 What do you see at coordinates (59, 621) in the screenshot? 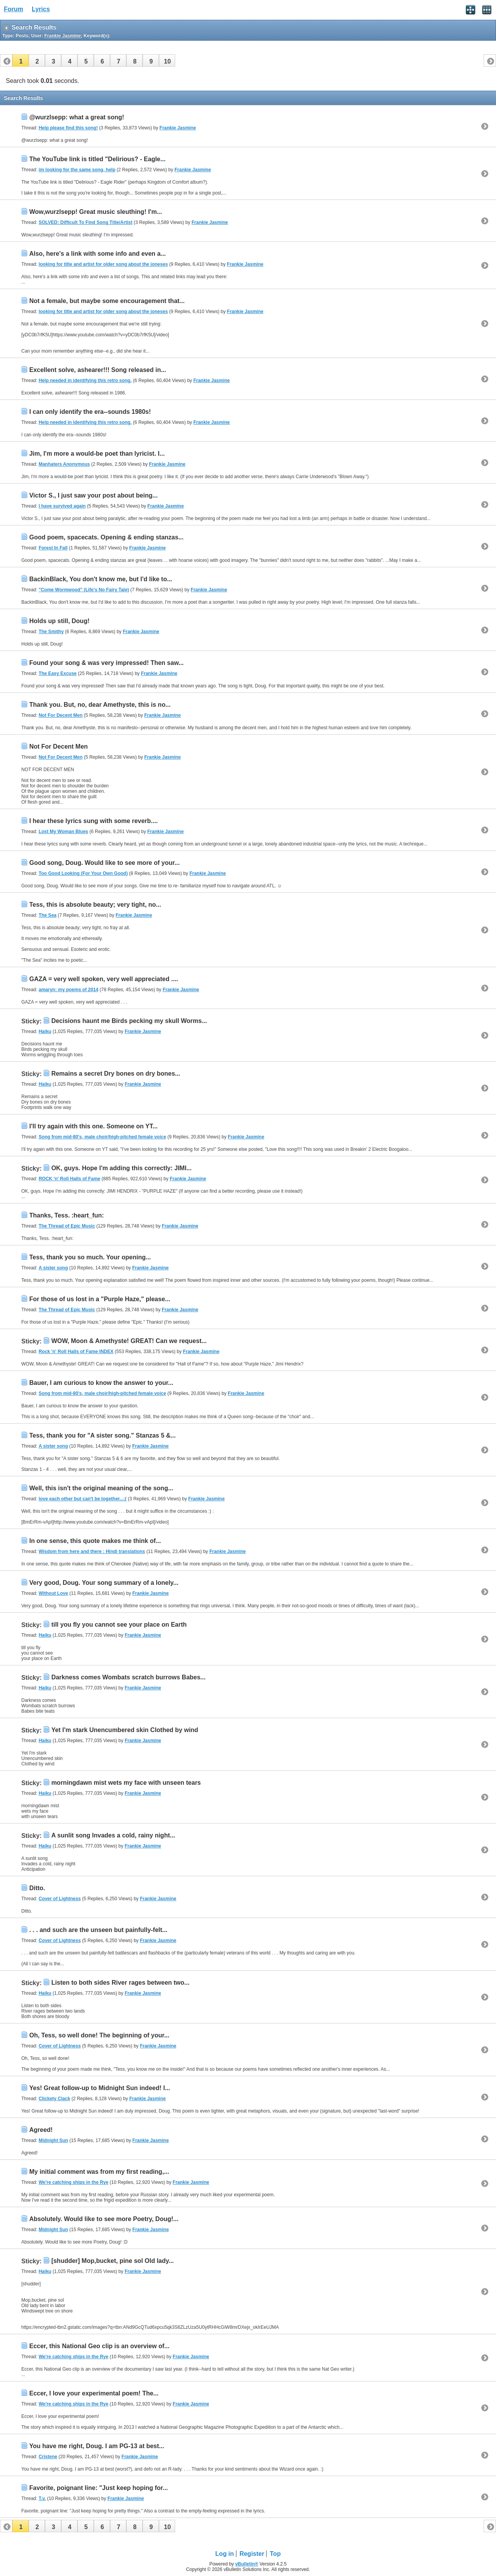
I see `Holds up still, Doug!` at bounding box center [59, 621].